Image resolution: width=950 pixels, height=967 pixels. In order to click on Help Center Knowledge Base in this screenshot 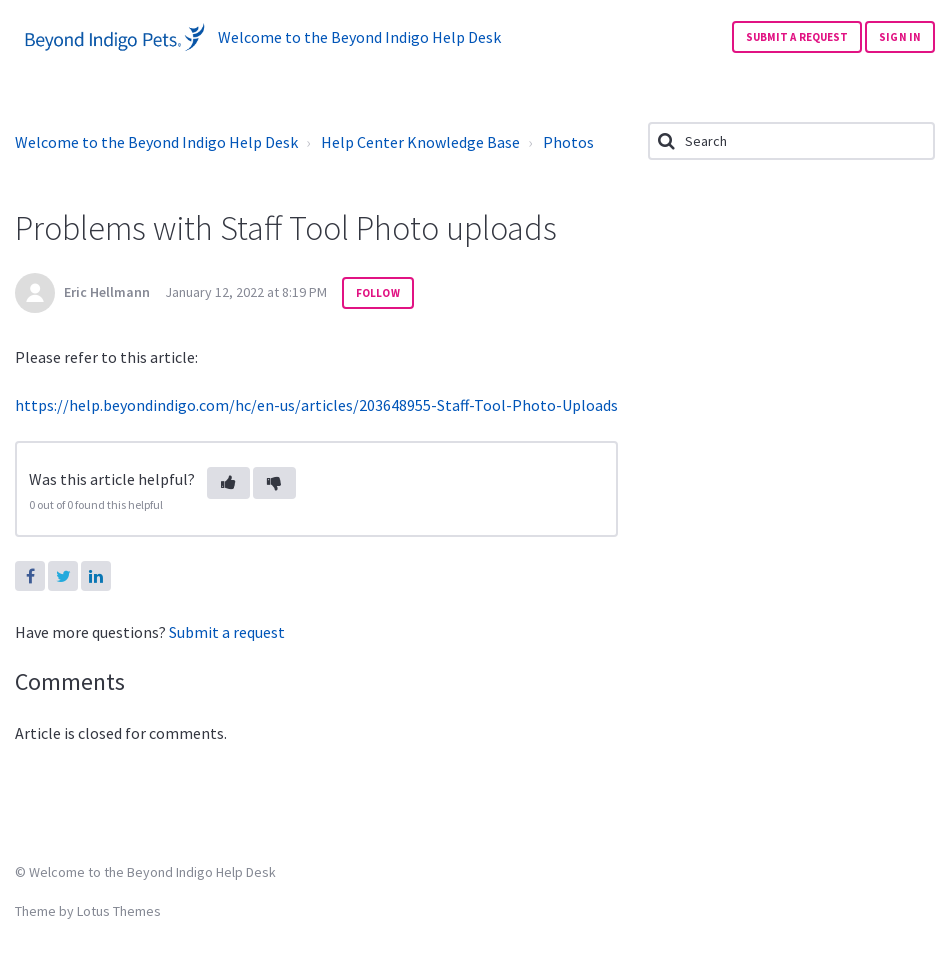, I will do `click(420, 142)`.